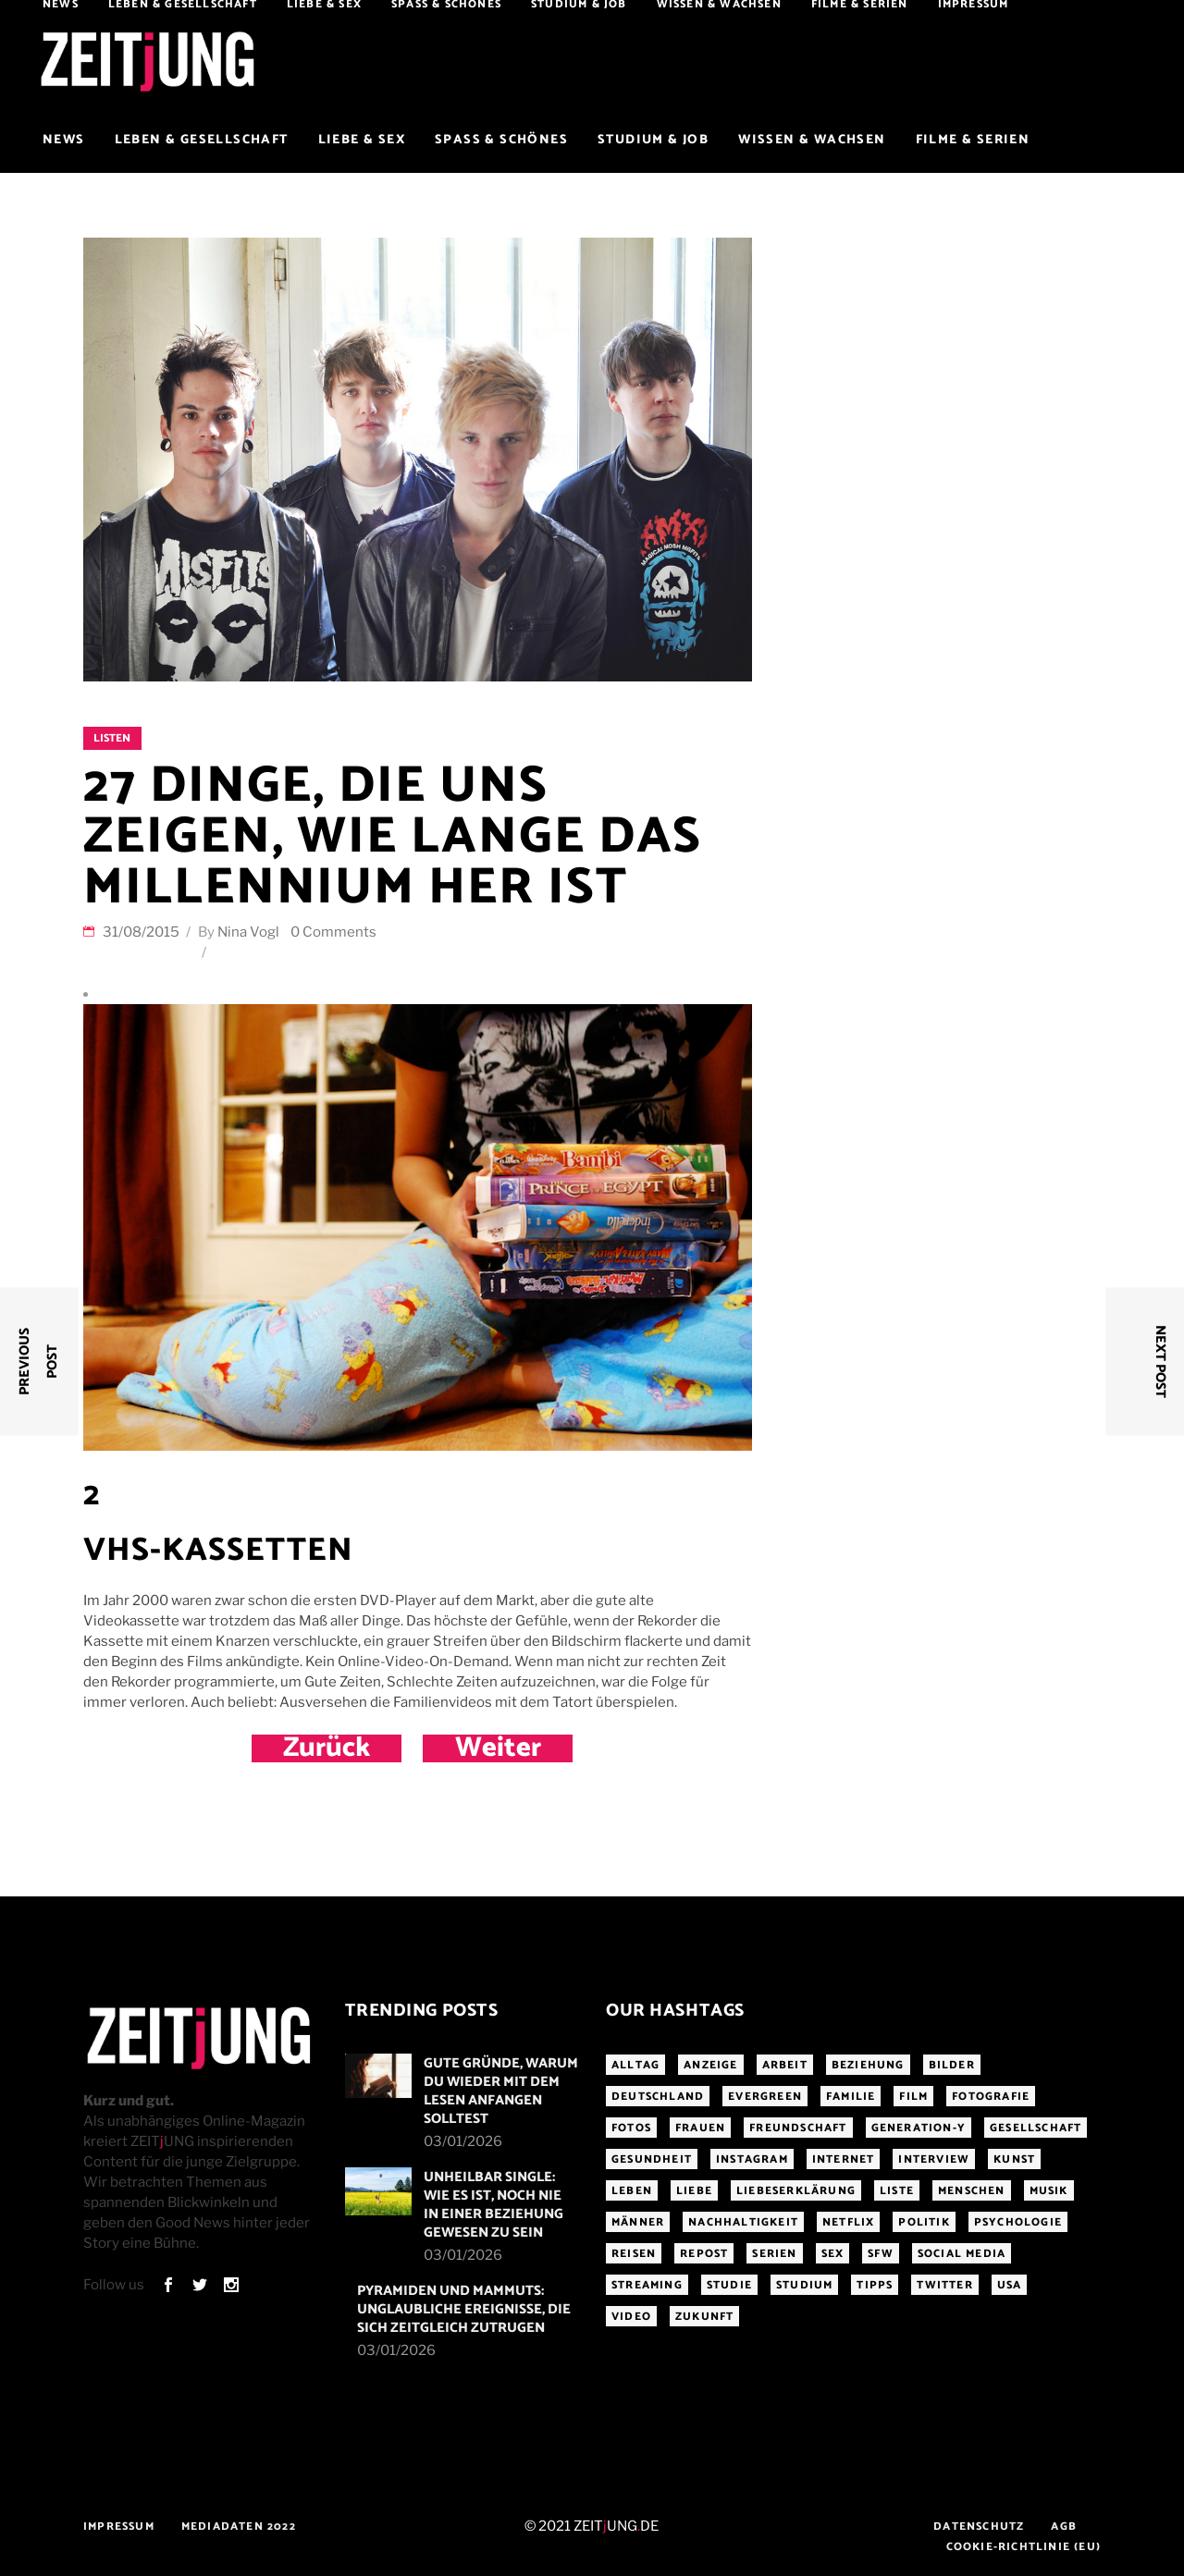  What do you see at coordinates (952, 2065) in the screenshot?
I see `Bilder [Bilder (326 Einträge)]` at bounding box center [952, 2065].